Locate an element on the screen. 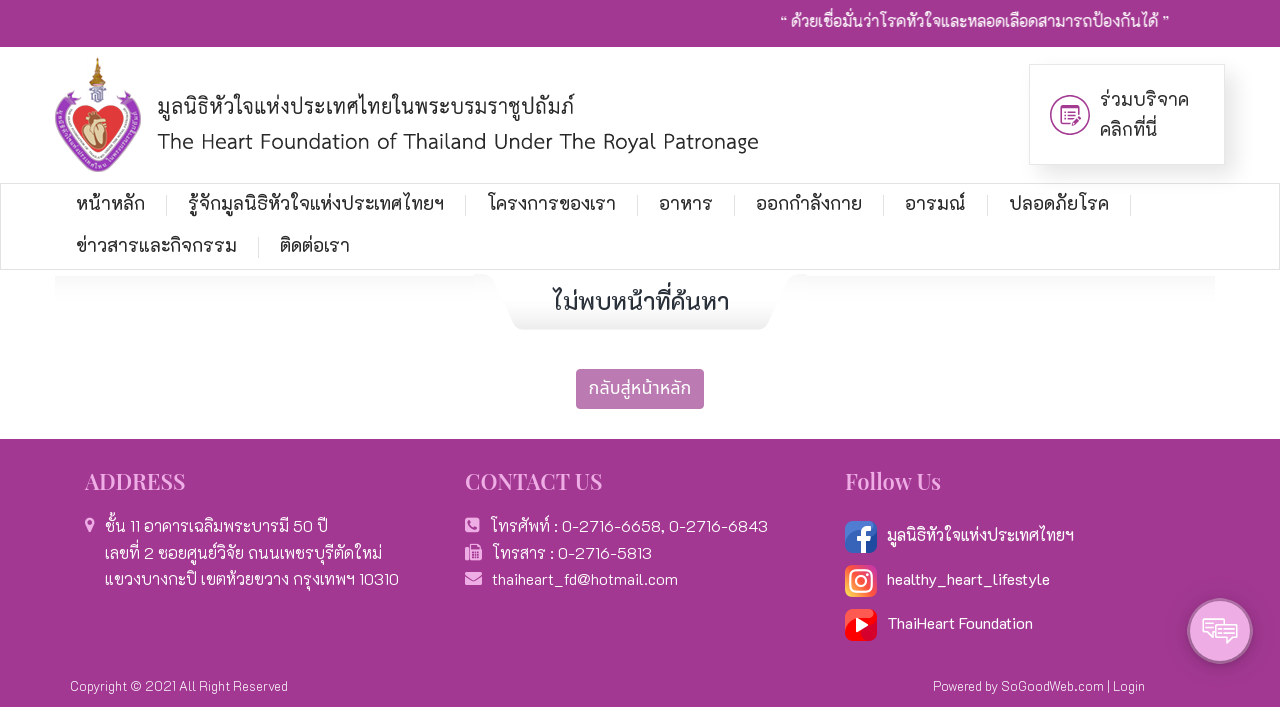  0-2716-6658 is located at coordinates (611, 525).